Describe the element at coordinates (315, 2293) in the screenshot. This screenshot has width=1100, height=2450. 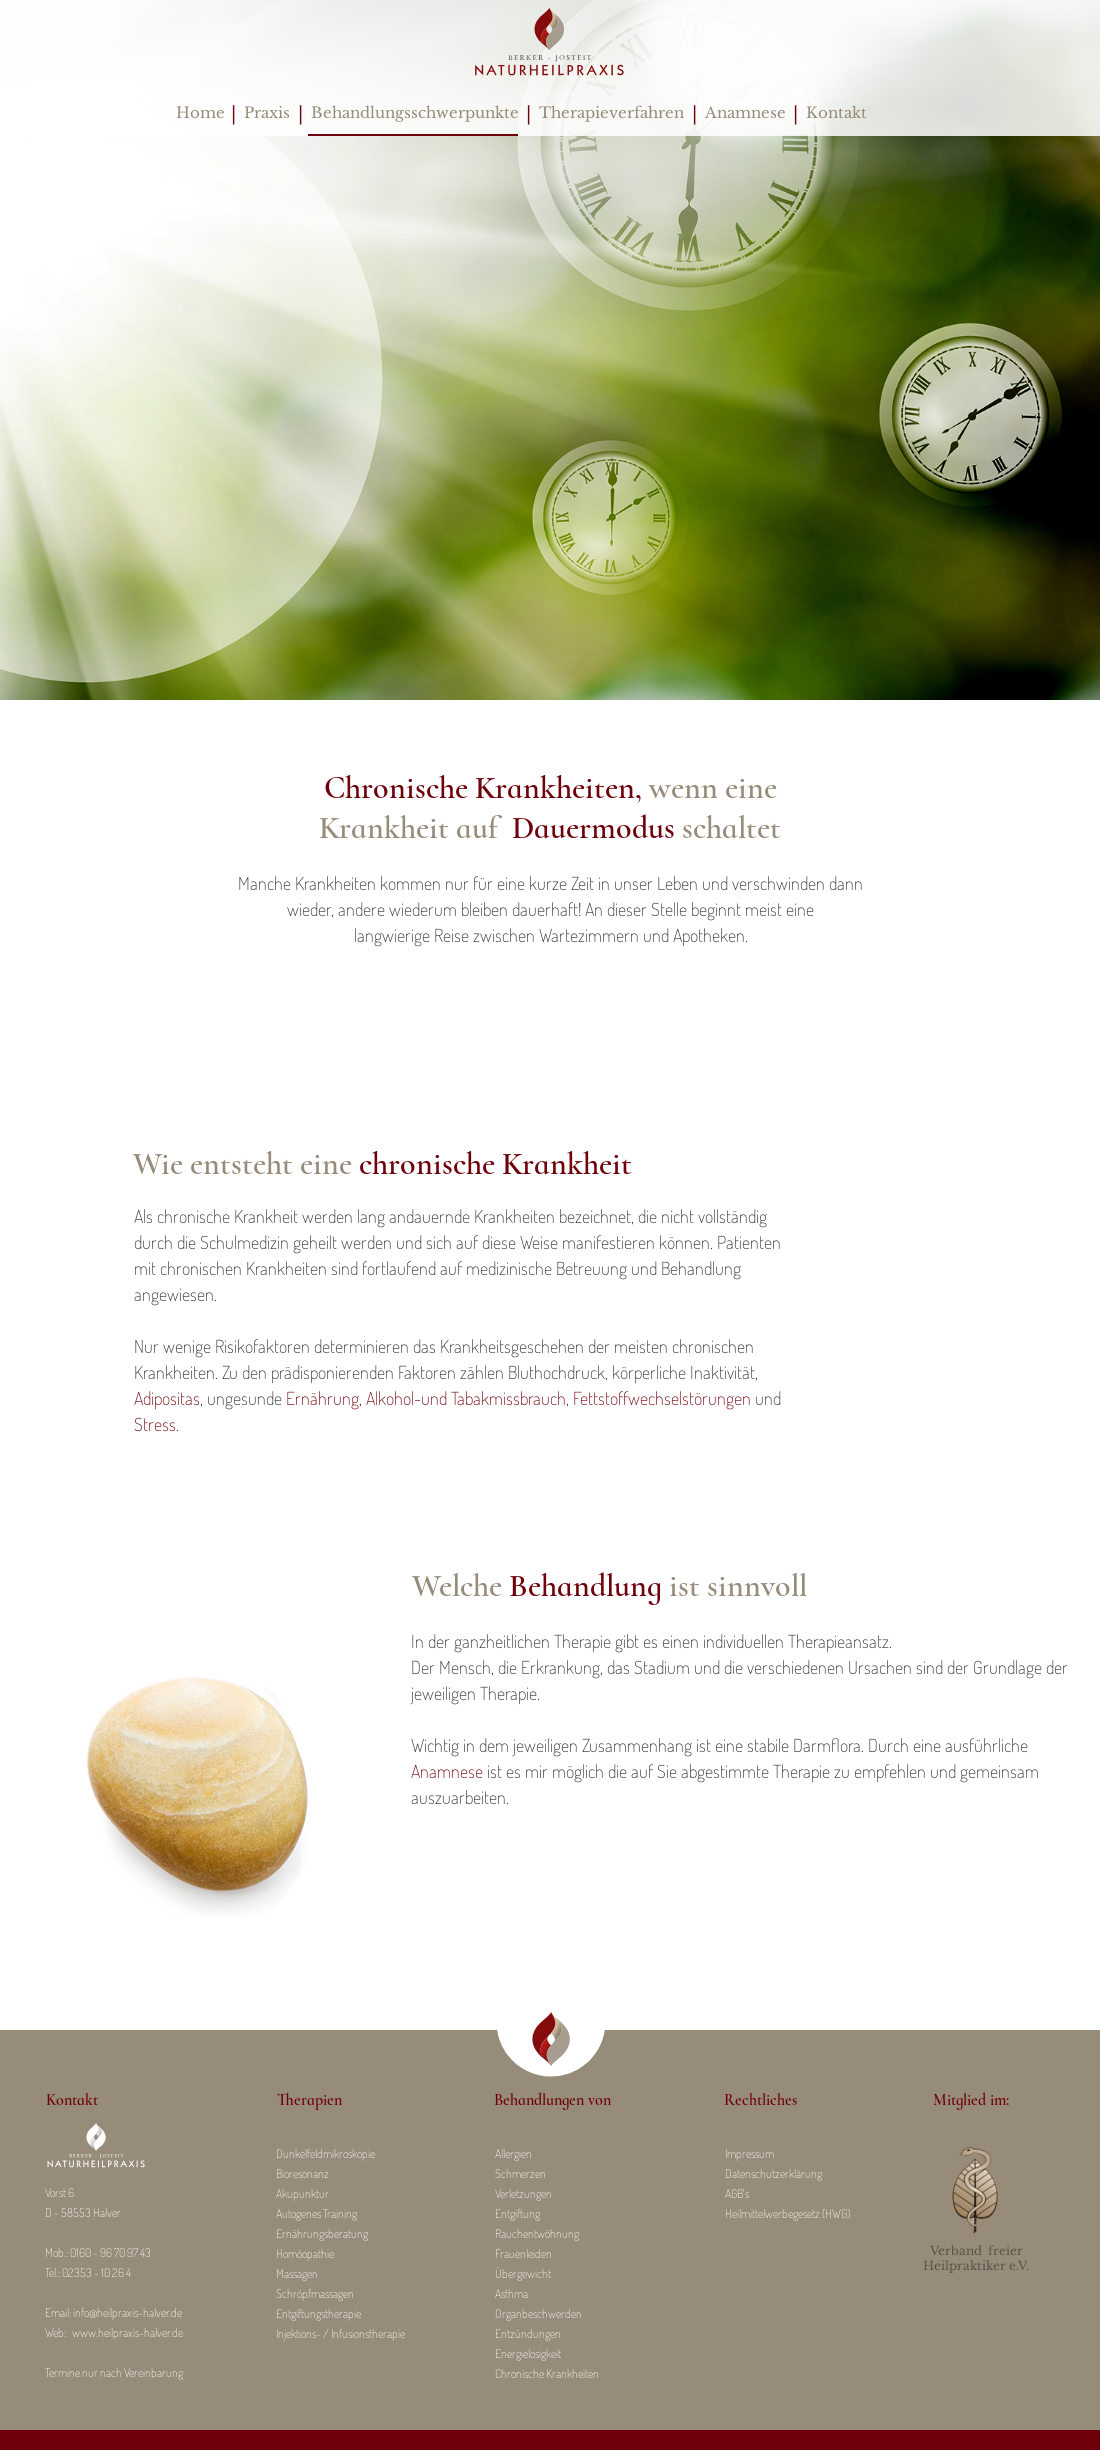
I see `Schröpfmassagen` at that location.